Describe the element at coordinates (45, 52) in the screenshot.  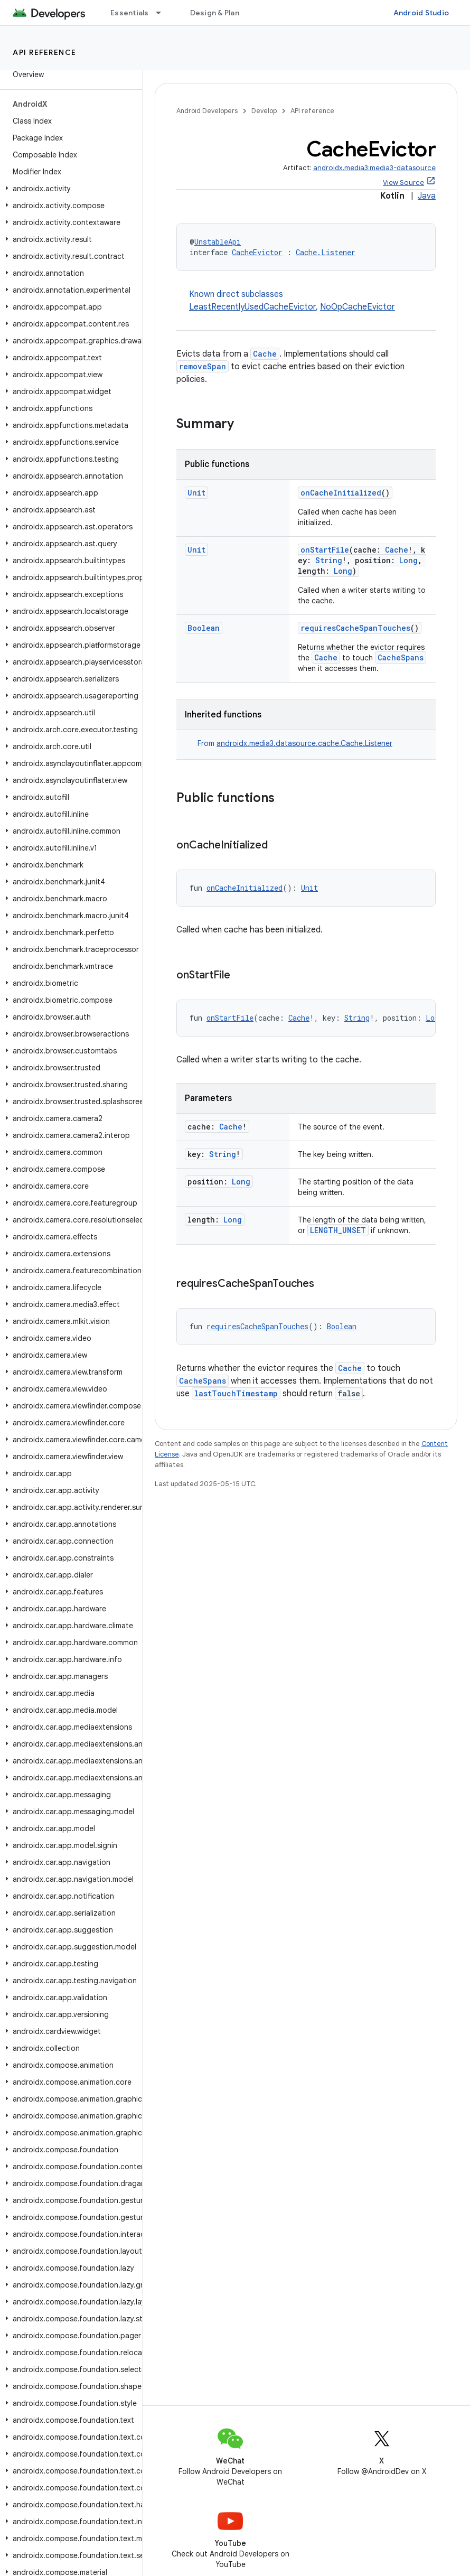
I see `API reference` at that location.